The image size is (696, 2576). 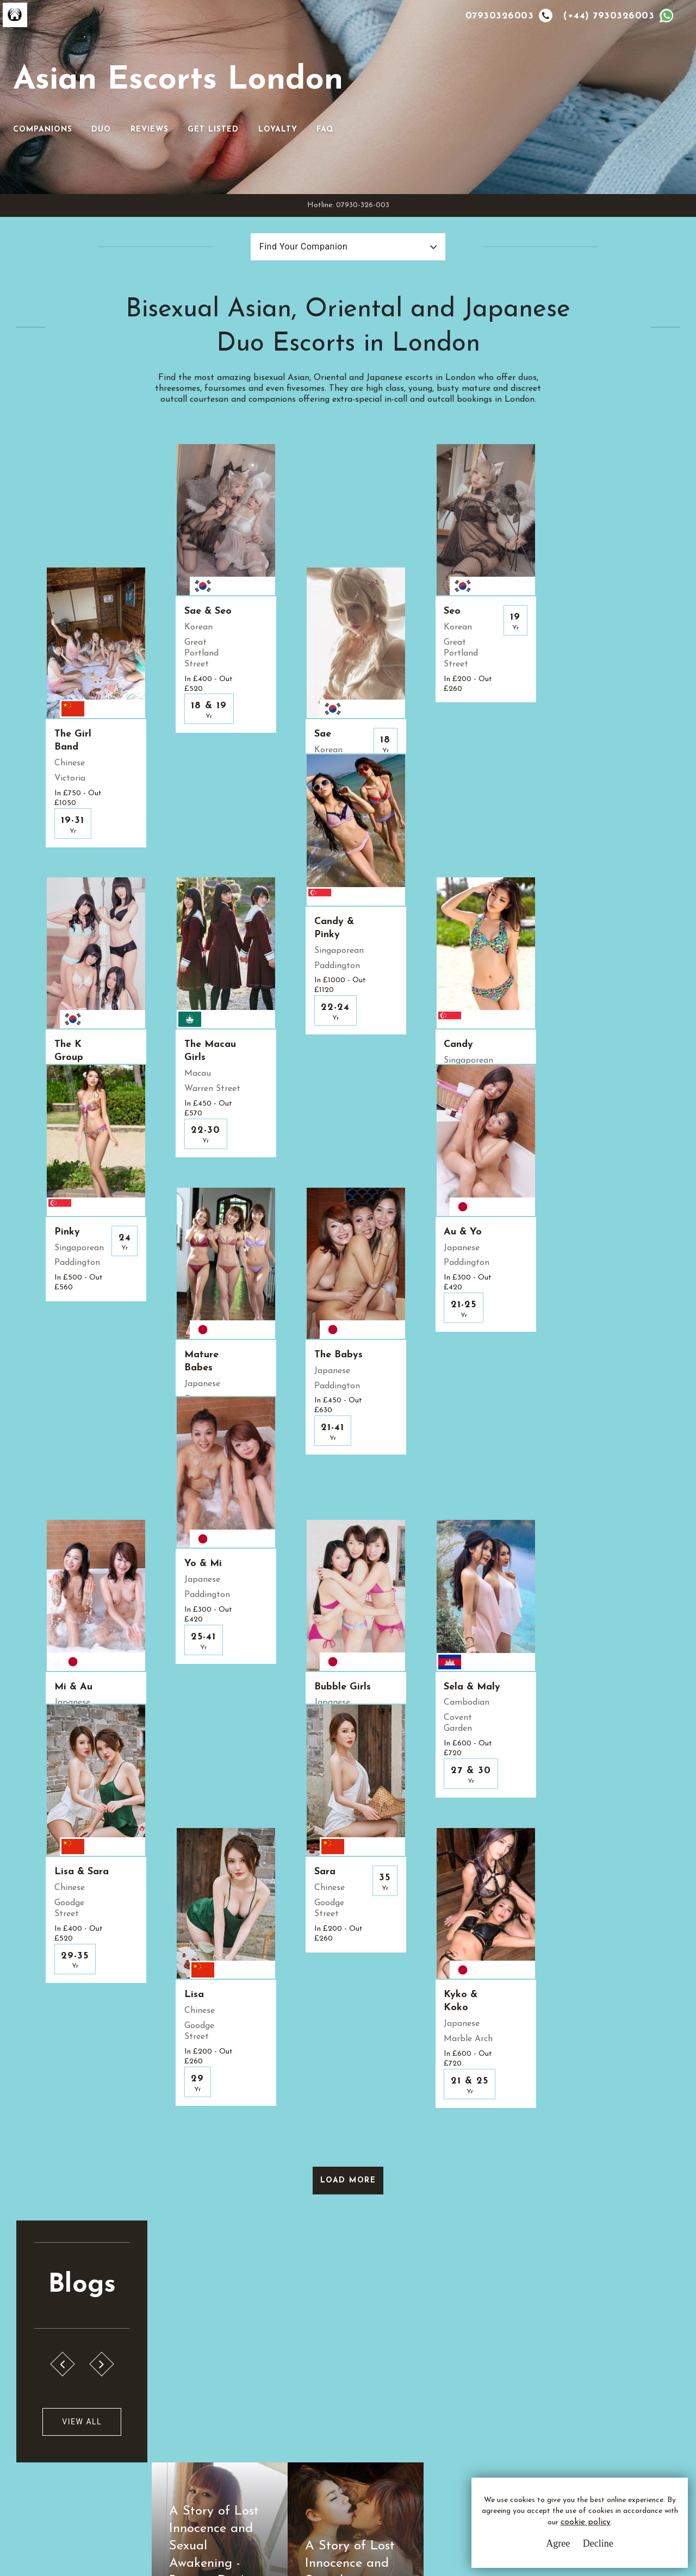 What do you see at coordinates (268, 2456) in the screenshot?
I see `Sitemap` at bounding box center [268, 2456].